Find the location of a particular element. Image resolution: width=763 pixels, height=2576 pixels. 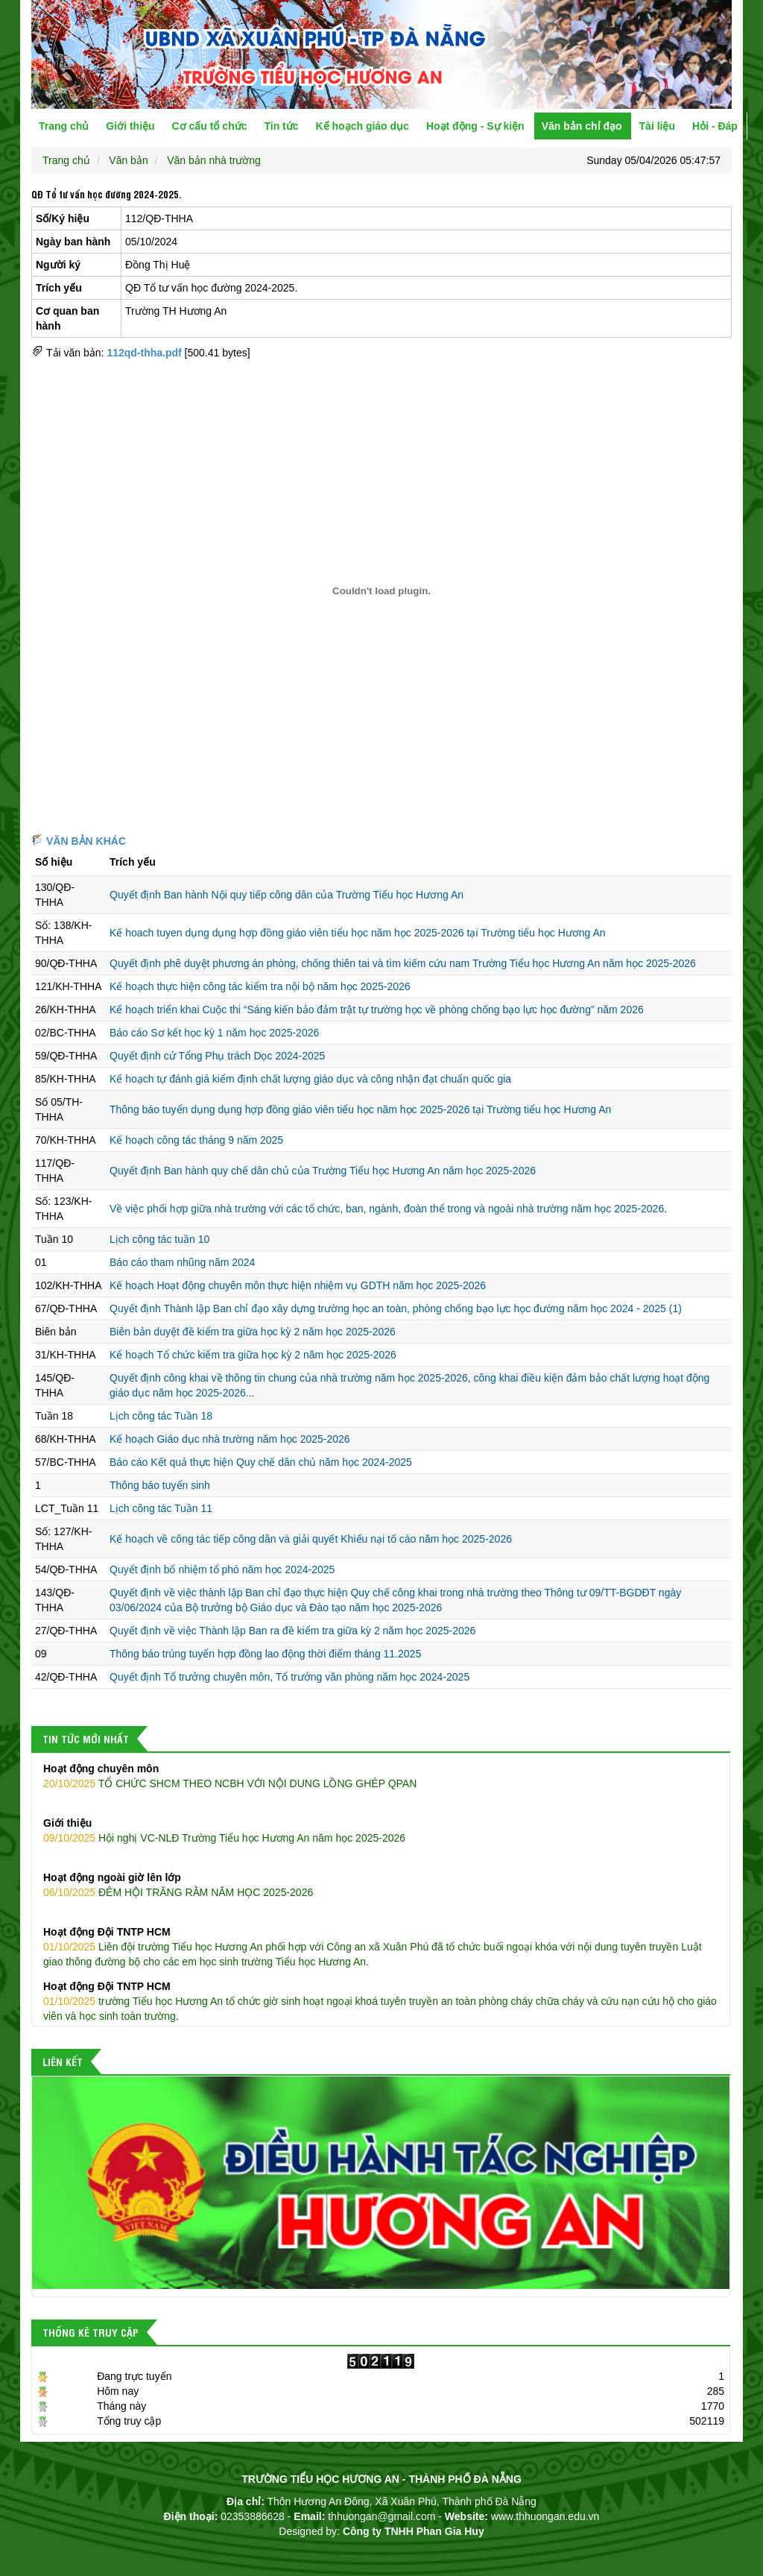

Văn bản chỉ đạo is located at coordinates (582, 126).